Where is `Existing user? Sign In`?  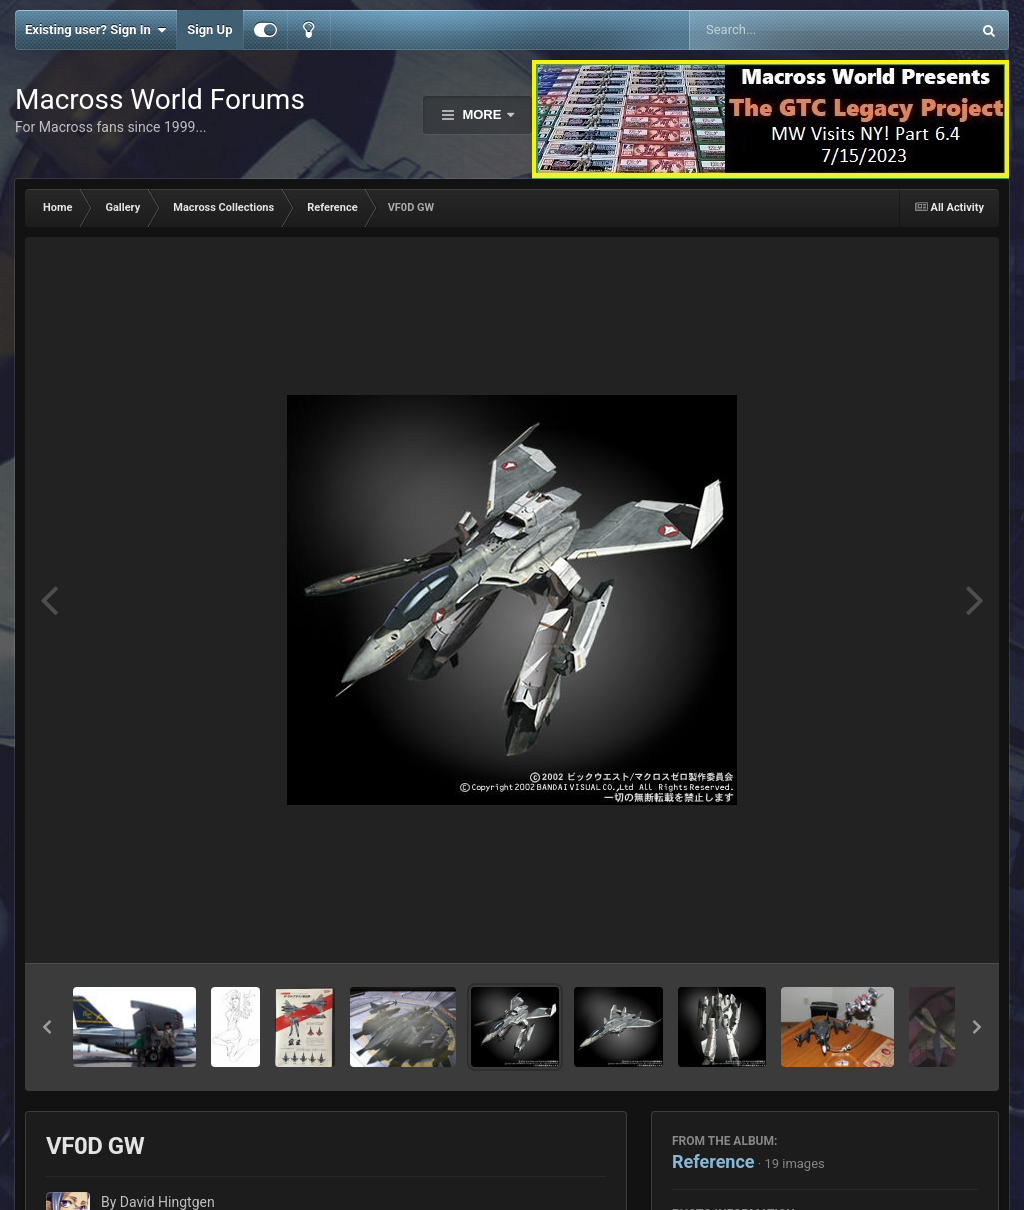 Existing user? Sign In is located at coordinates (95, 30).